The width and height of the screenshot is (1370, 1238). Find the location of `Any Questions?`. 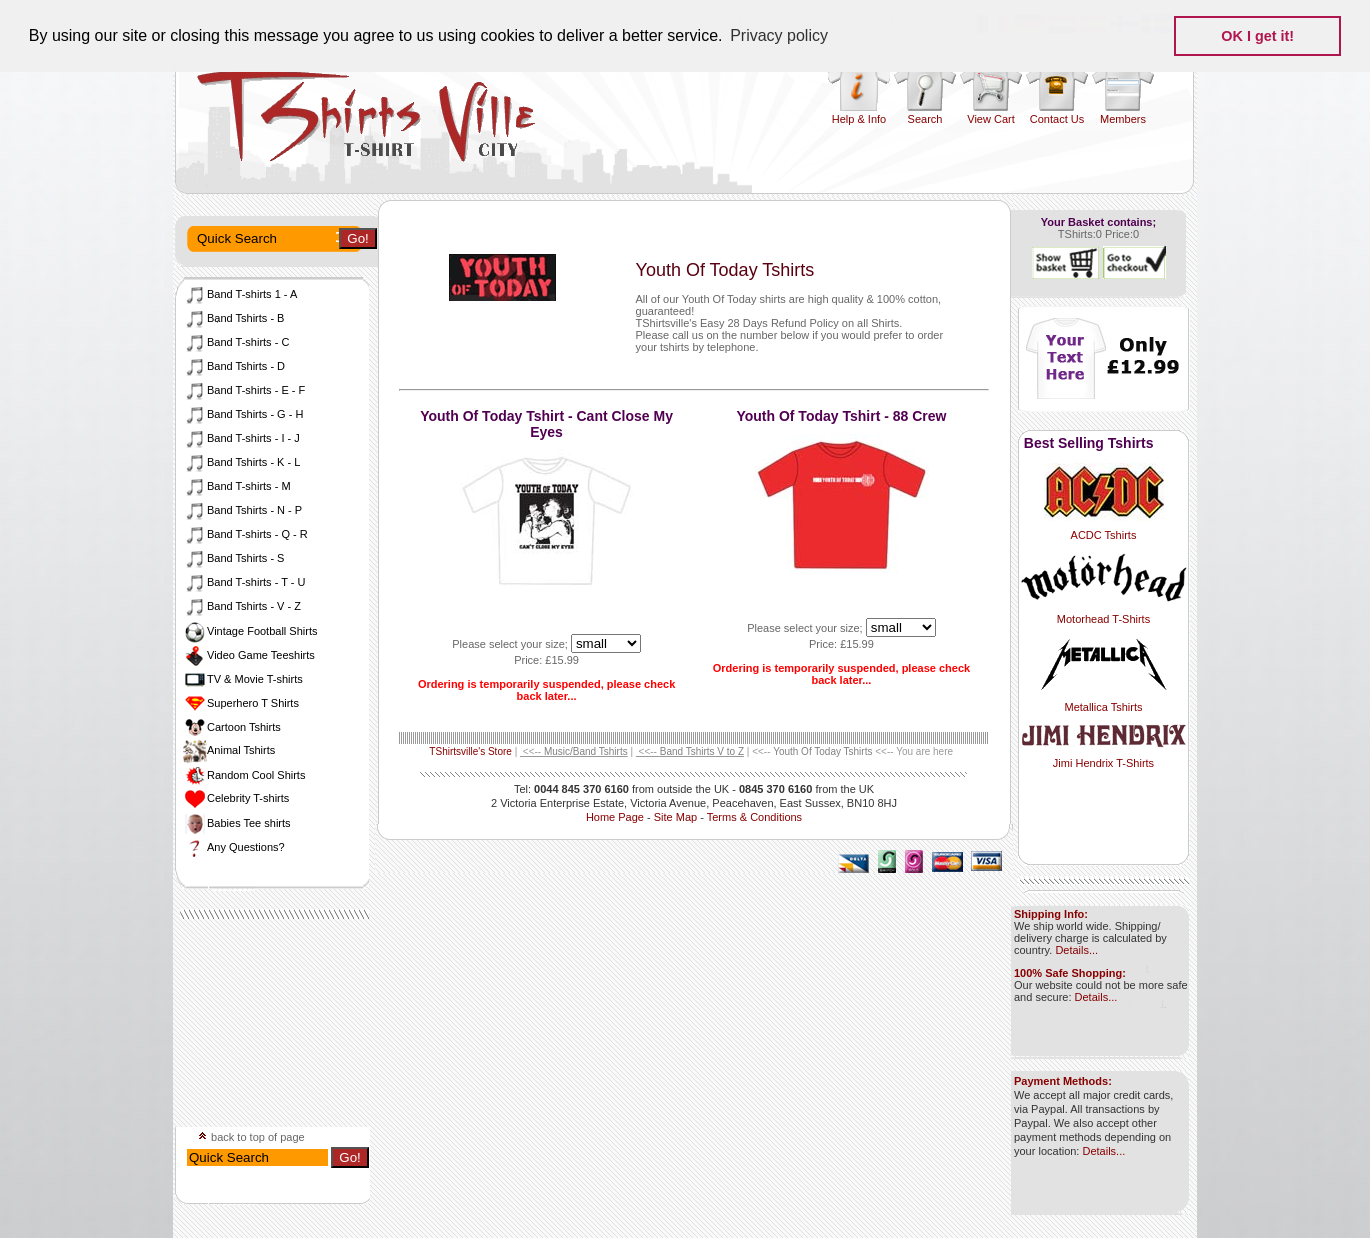

Any Questions? is located at coordinates (234, 847).